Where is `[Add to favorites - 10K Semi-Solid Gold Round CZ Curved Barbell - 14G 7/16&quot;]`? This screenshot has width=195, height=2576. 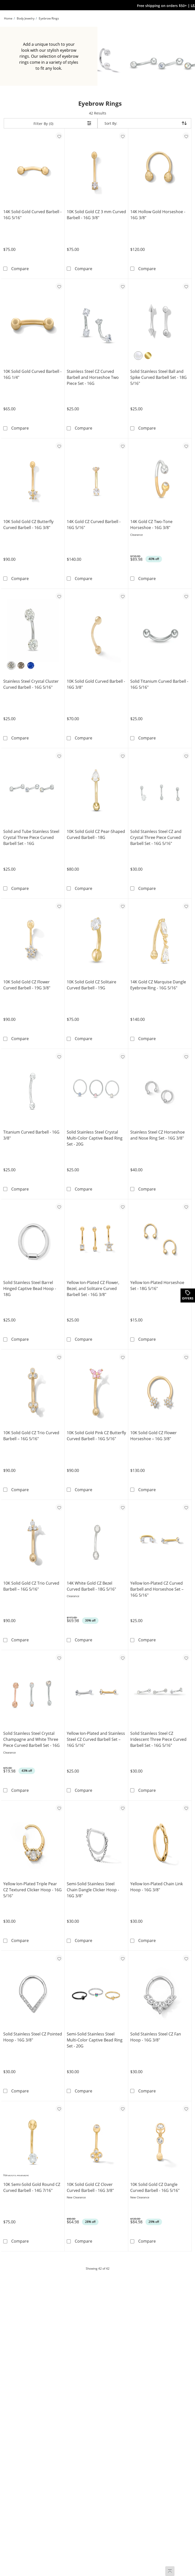 [Add to favorites - 10K Semi-Solid Gold Round CZ Curved Barbell - 14G 7/16&quot;] is located at coordinates (59, 2108).